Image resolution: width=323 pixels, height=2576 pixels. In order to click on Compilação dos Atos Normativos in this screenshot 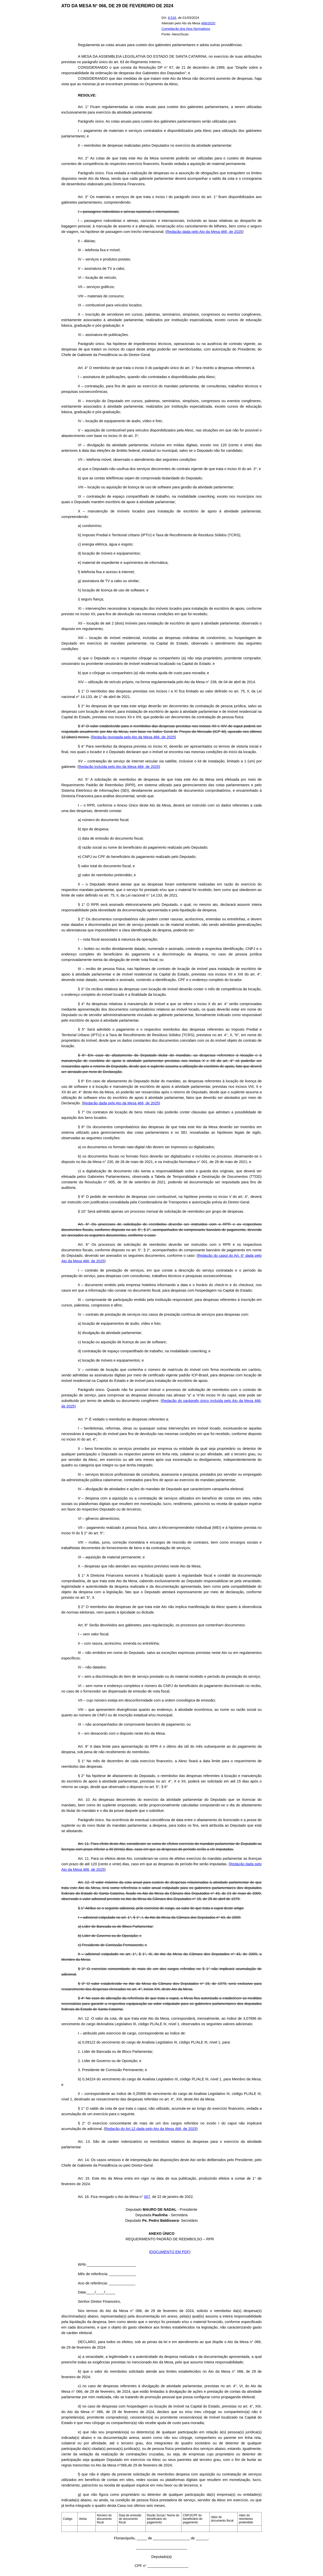, I will do `click(186, 29)`.